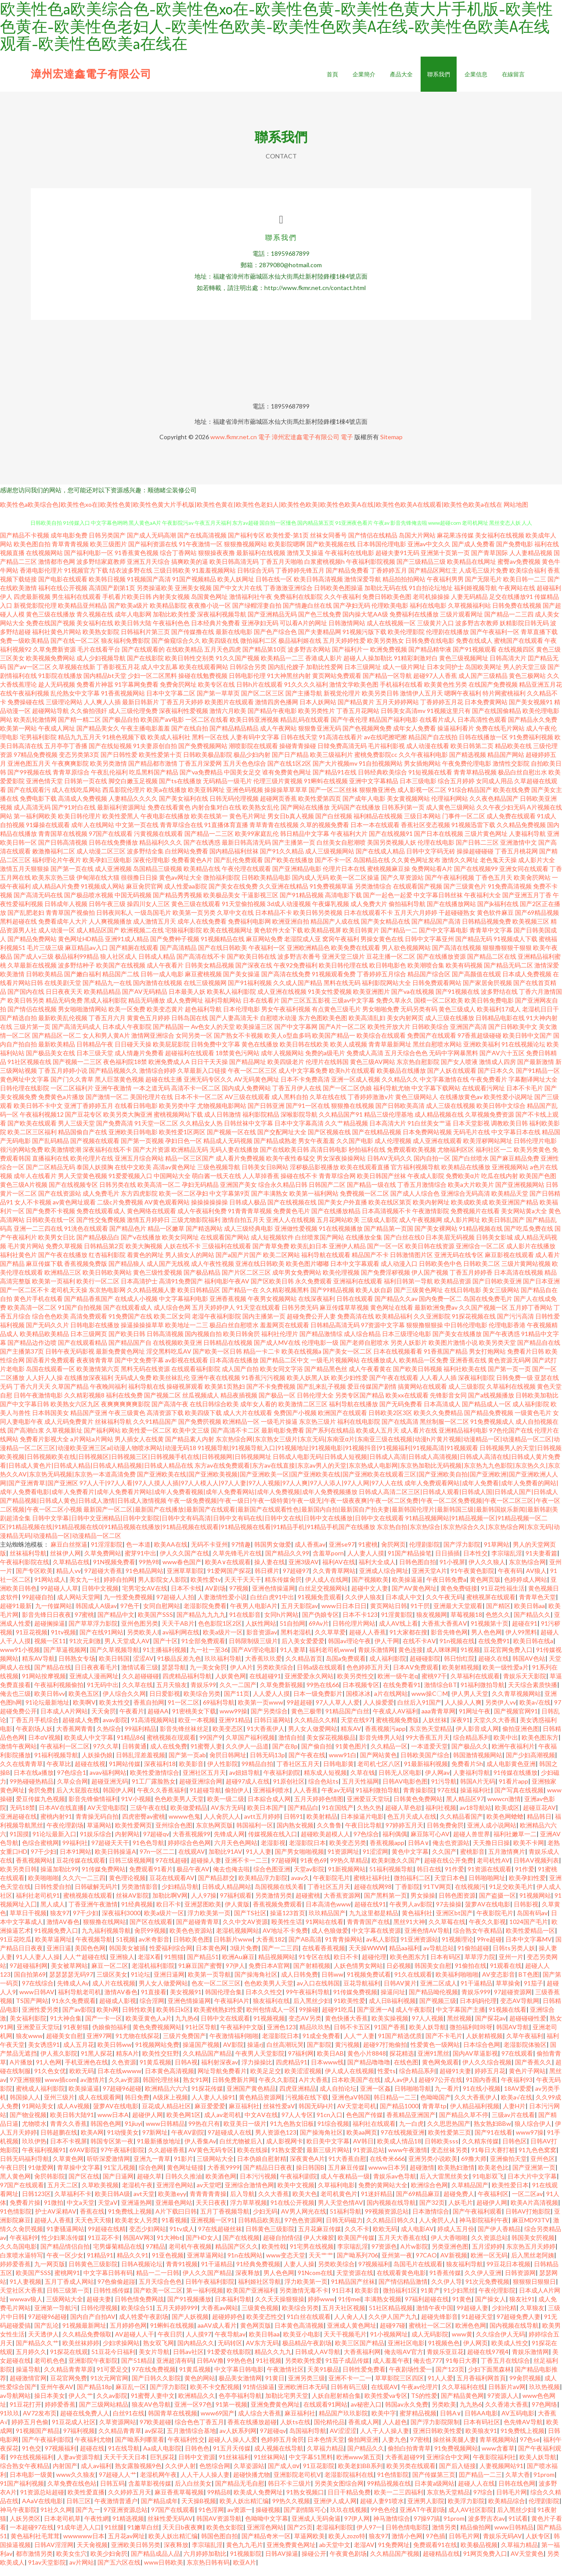  I want to click on 国产精品一级在线, so click(371, 1193).